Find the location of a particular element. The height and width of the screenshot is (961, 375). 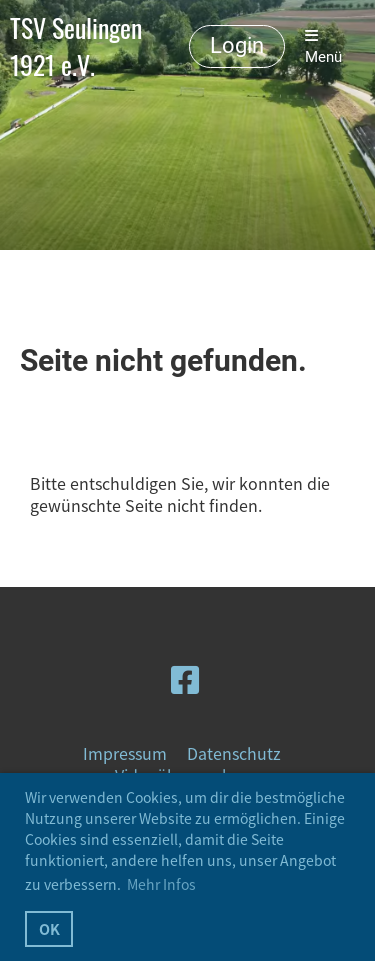

Login is located at coordinates (237, 45).